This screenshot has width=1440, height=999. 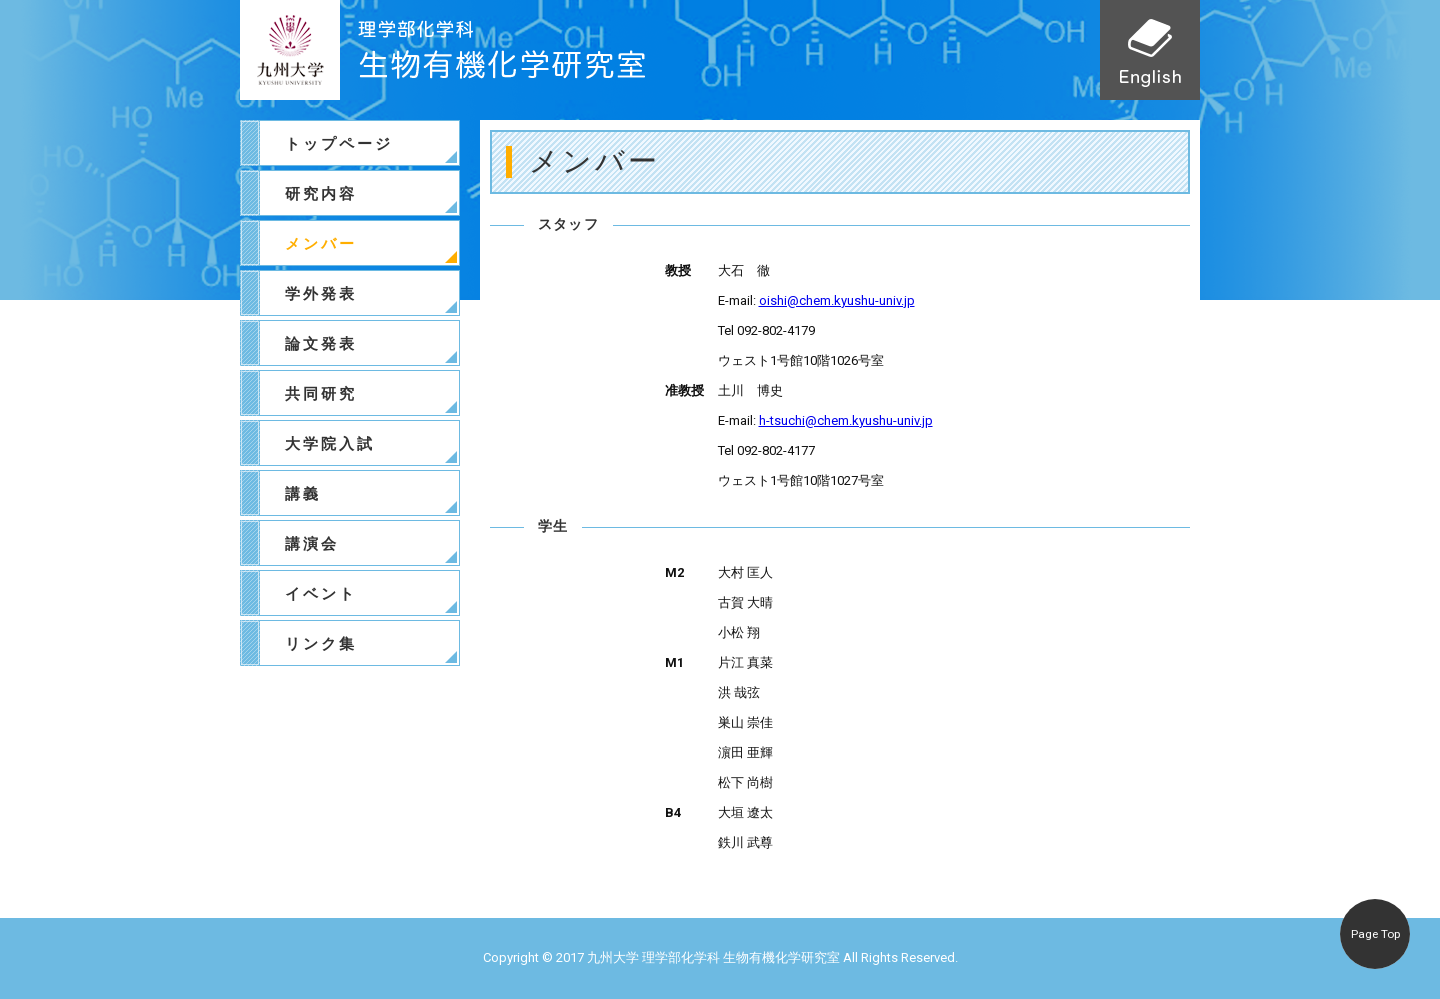 I want to click on 論文発表, so click(x=321, y=344).